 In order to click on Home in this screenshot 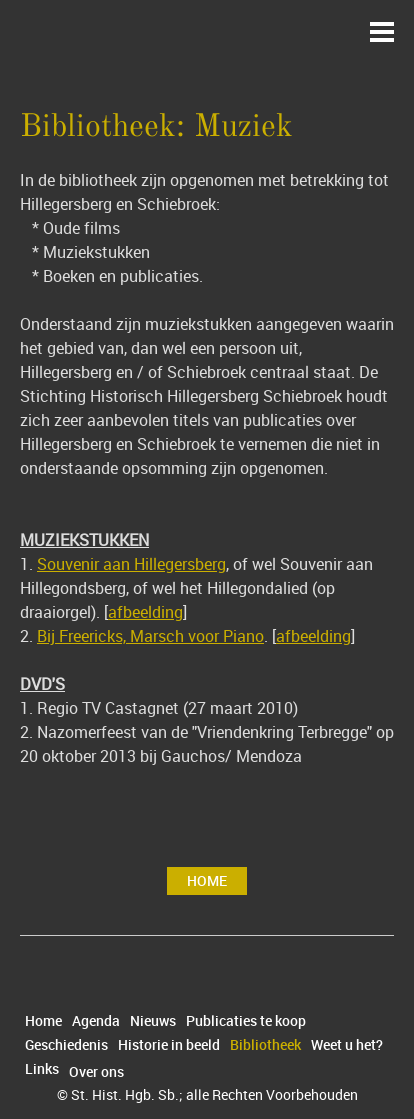, I will do `click(207, 880)`.